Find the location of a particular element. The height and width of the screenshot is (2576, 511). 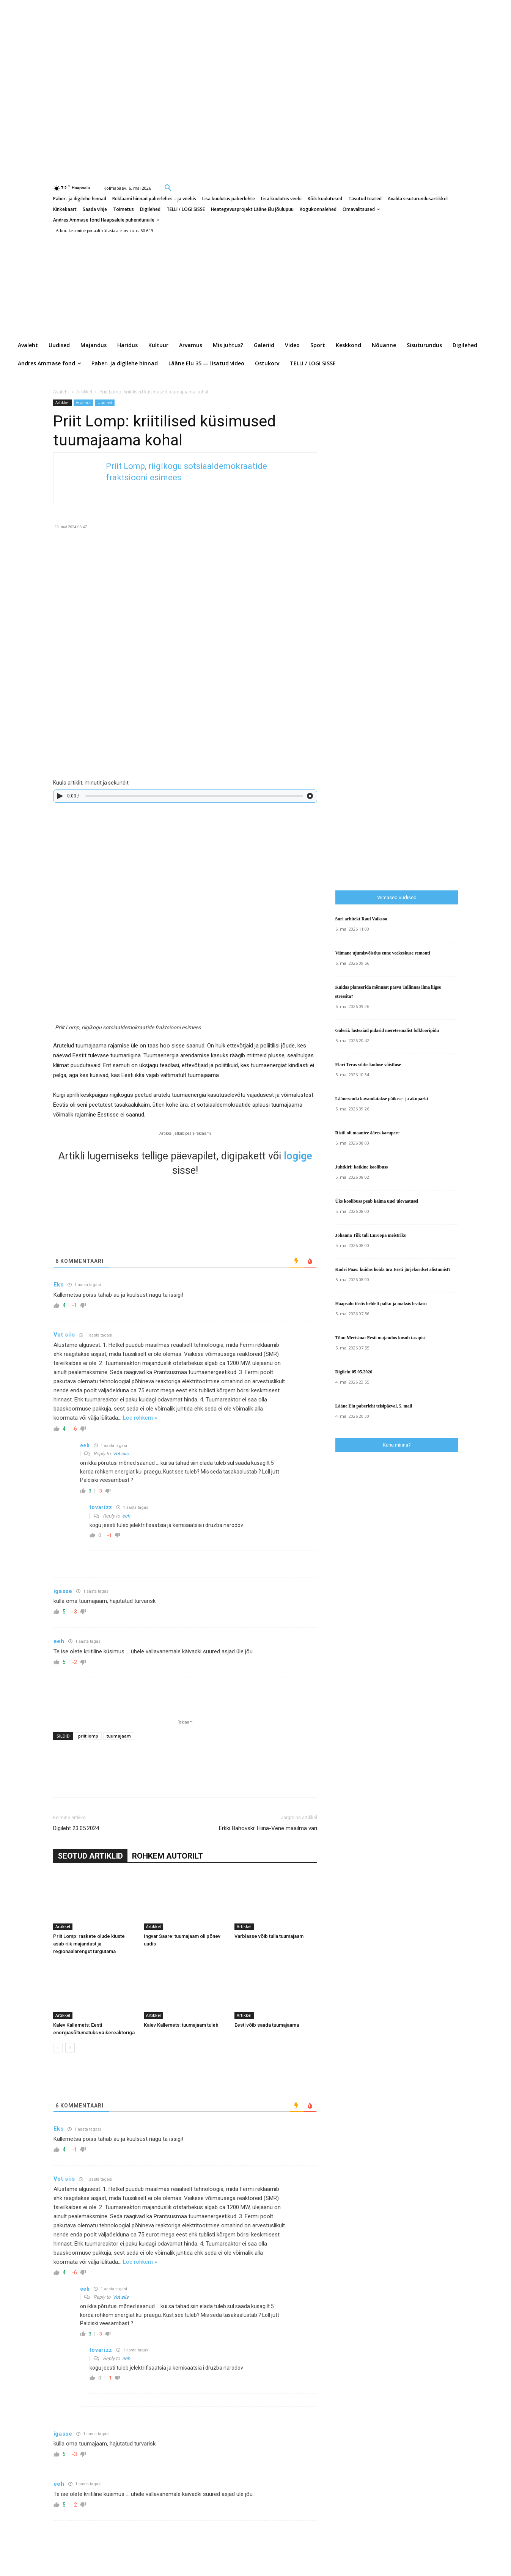

Lääne Elu paberleht teisipäeval, 5. mail is located at coordinates (373, 1406).